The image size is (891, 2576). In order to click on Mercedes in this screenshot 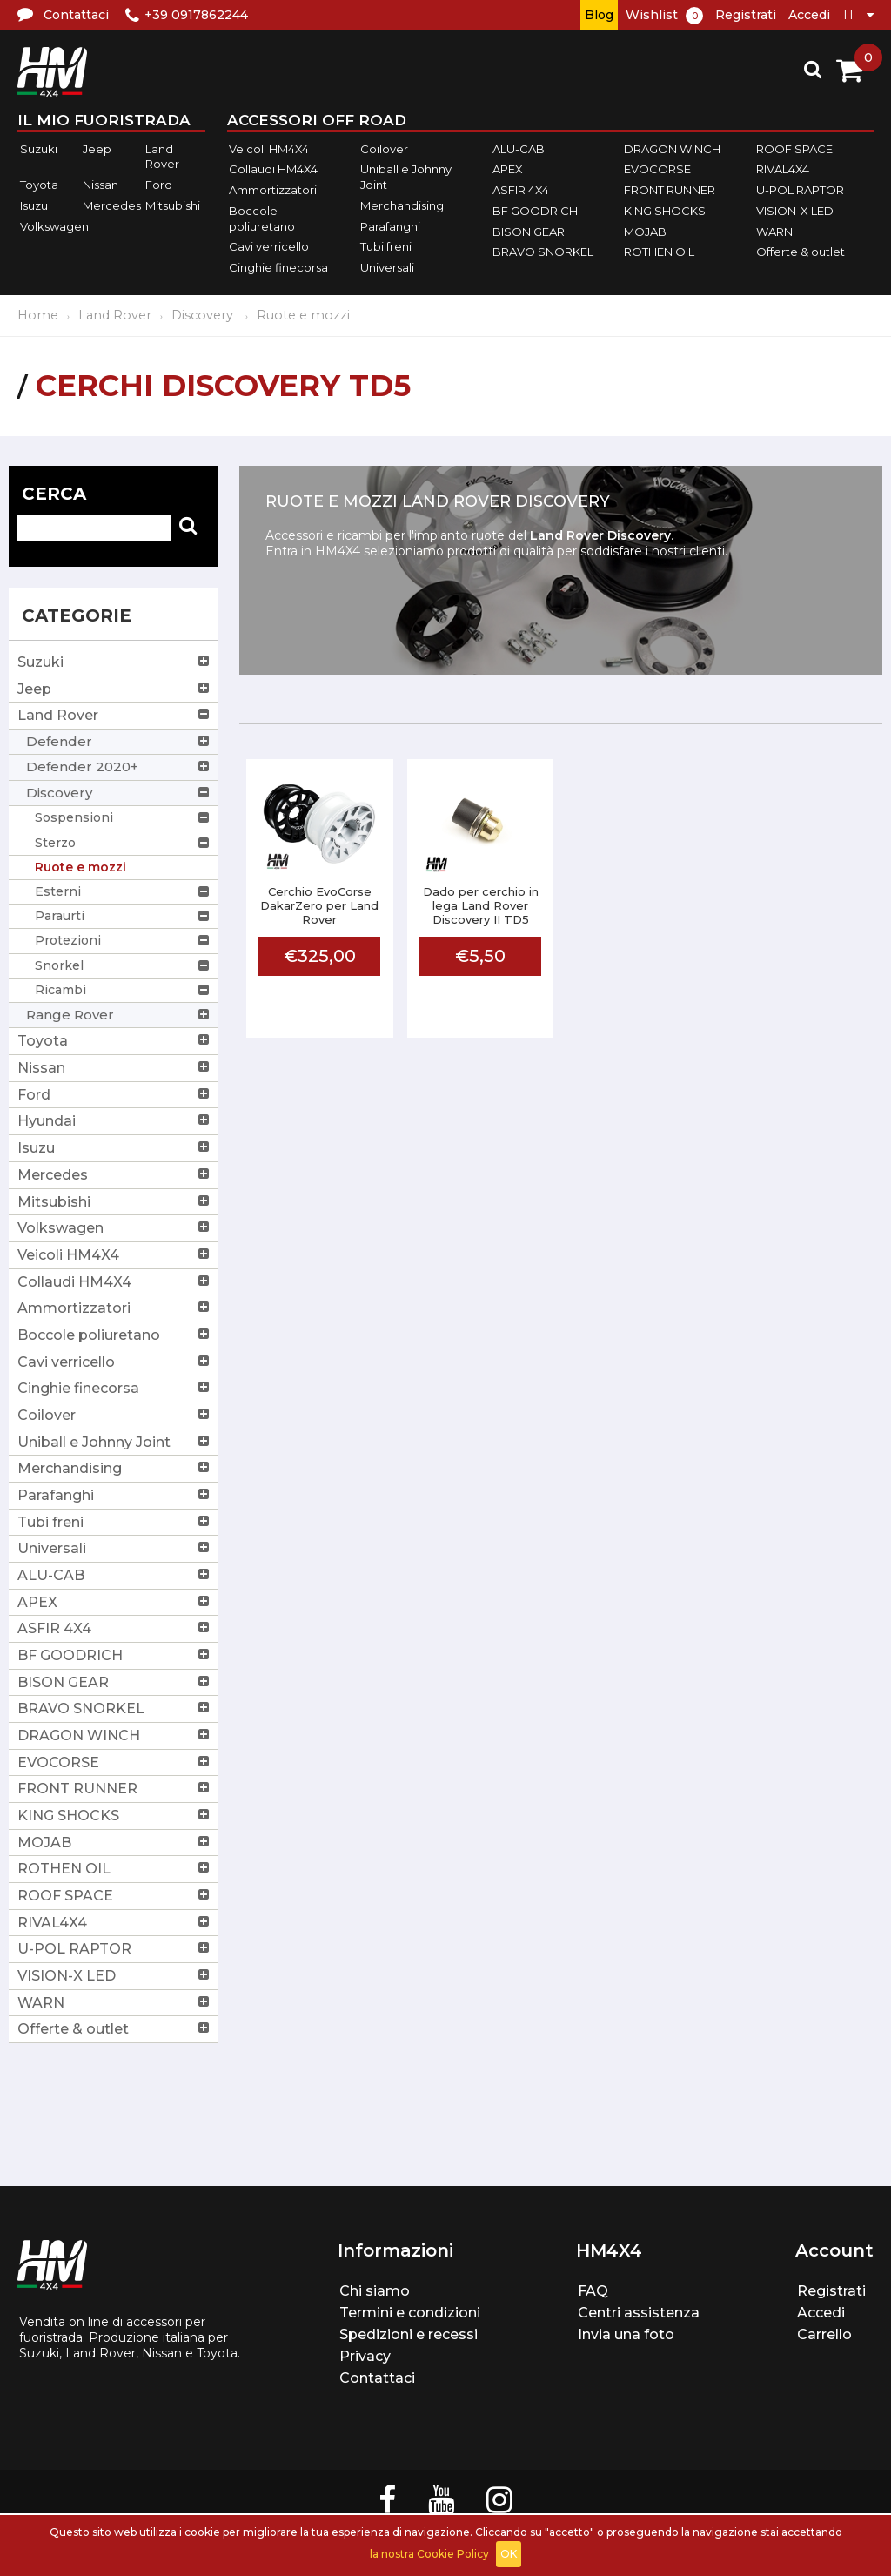, I will do `click(112, 205)`.